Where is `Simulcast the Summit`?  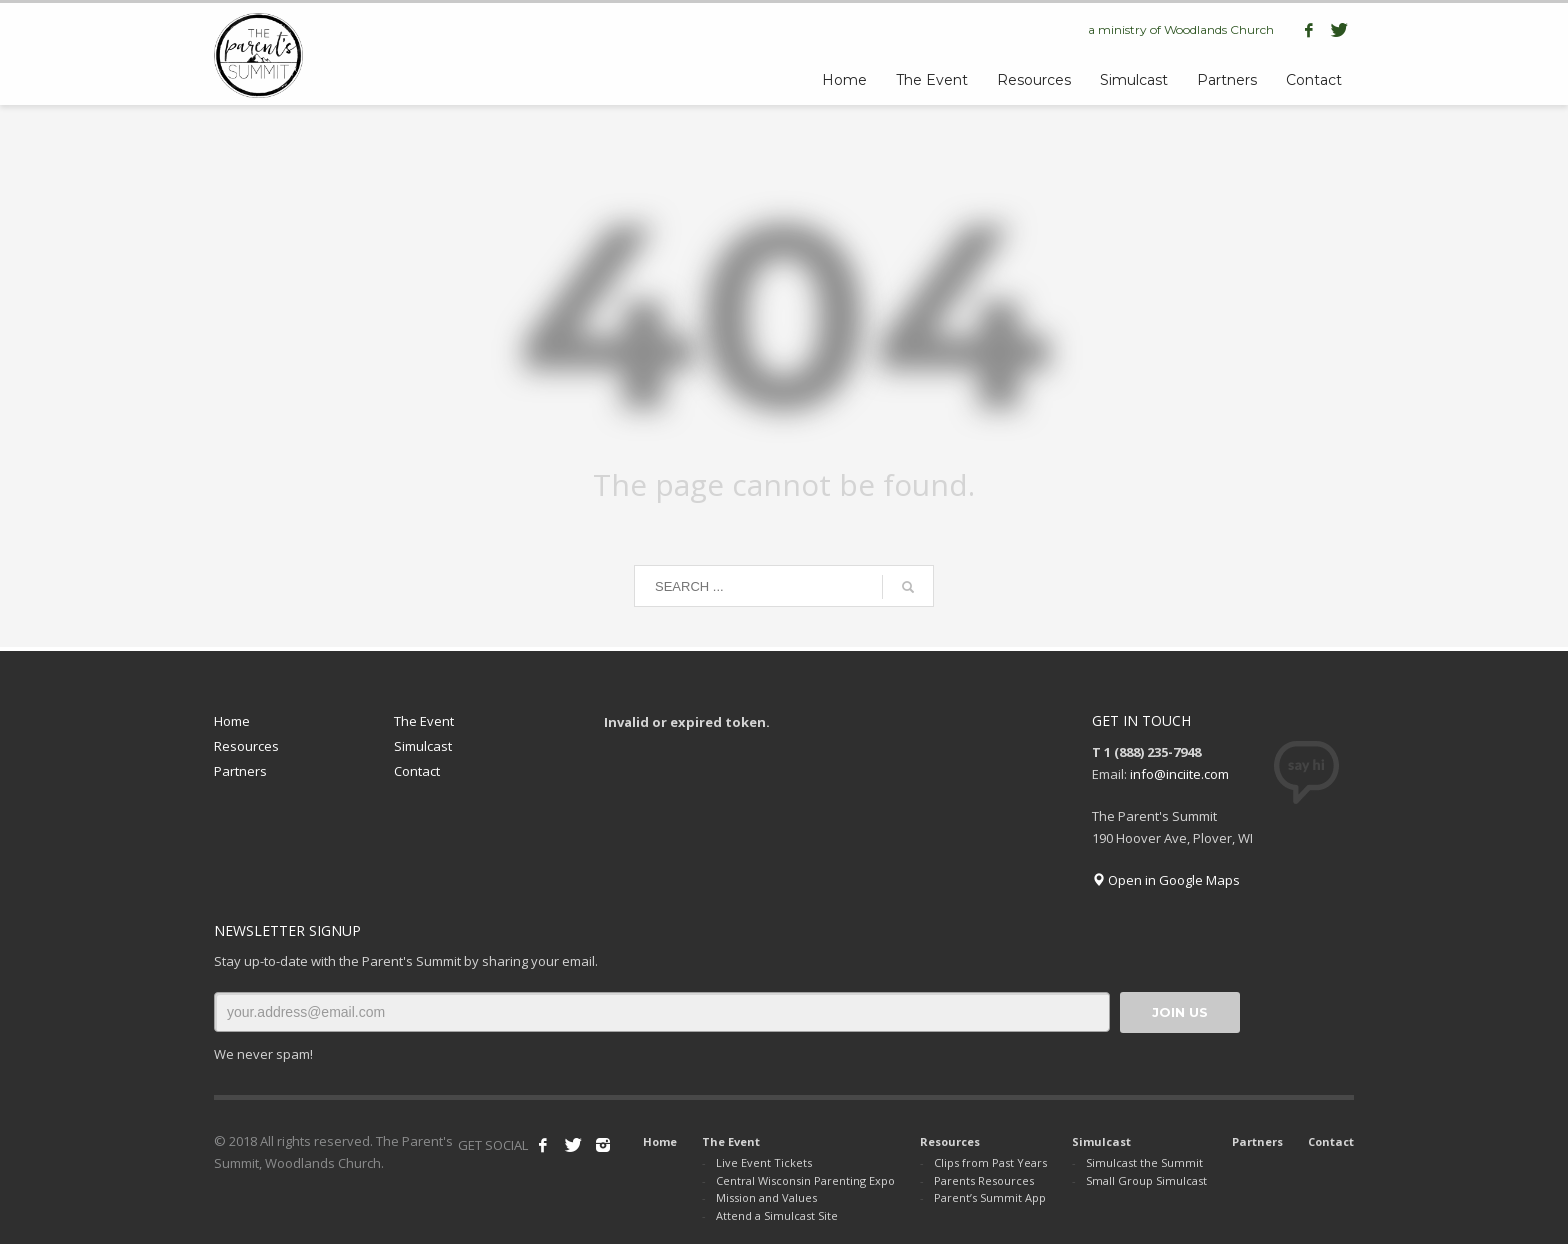
Simulcast the Summit is located at coordinates (1144, 1162).